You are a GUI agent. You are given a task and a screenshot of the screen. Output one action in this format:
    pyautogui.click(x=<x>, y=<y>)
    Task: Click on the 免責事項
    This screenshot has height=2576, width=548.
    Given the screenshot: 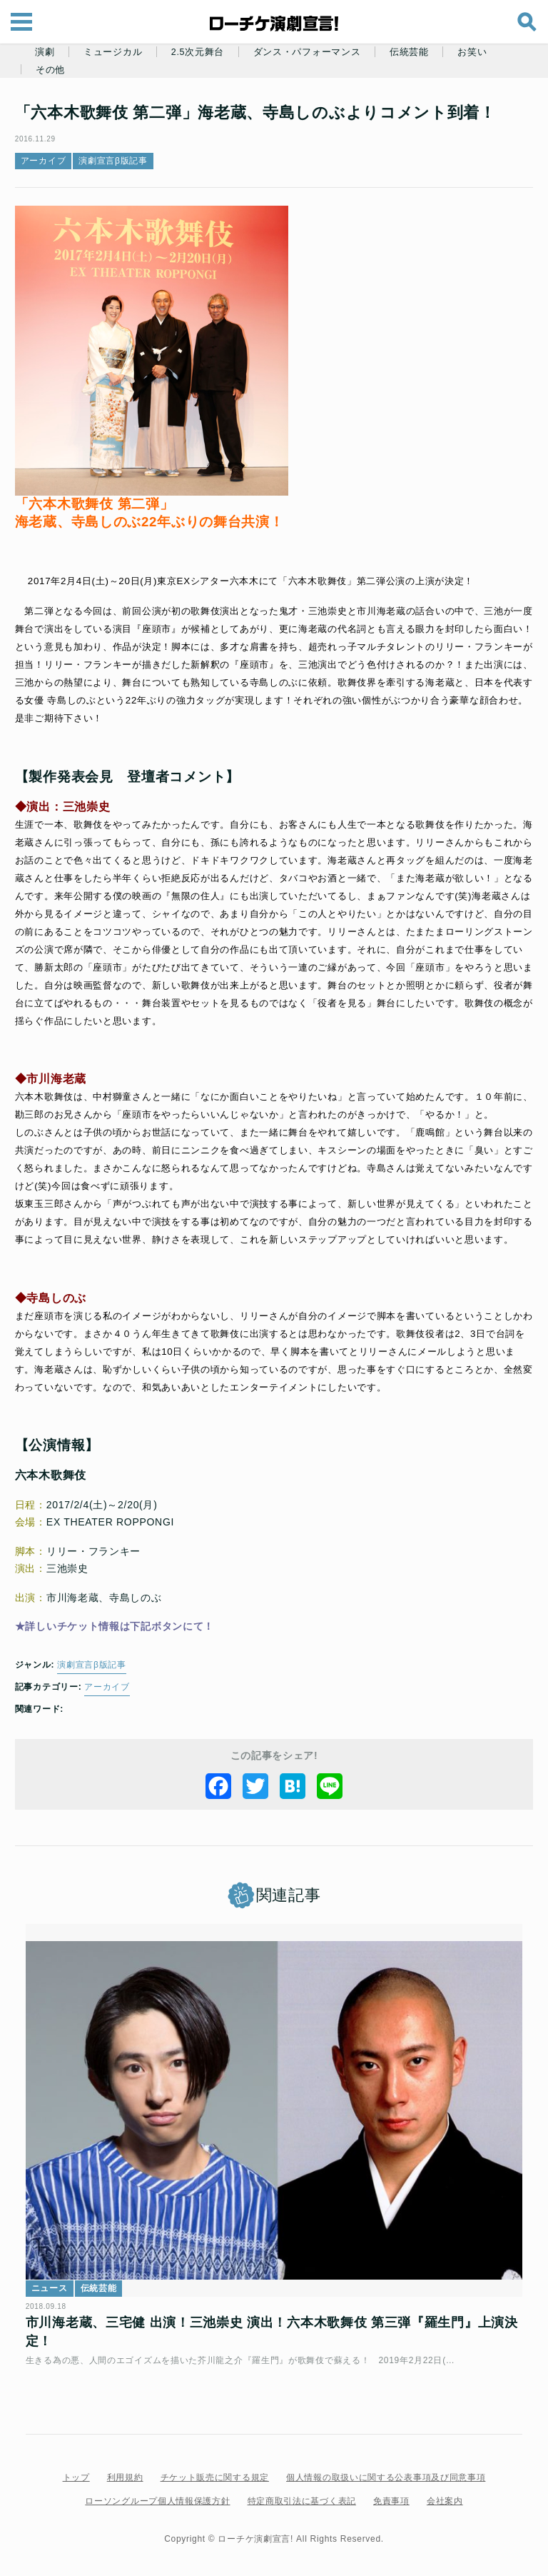 What is the action you would take?
    pyautogui.click(x=391, y=2509)
    